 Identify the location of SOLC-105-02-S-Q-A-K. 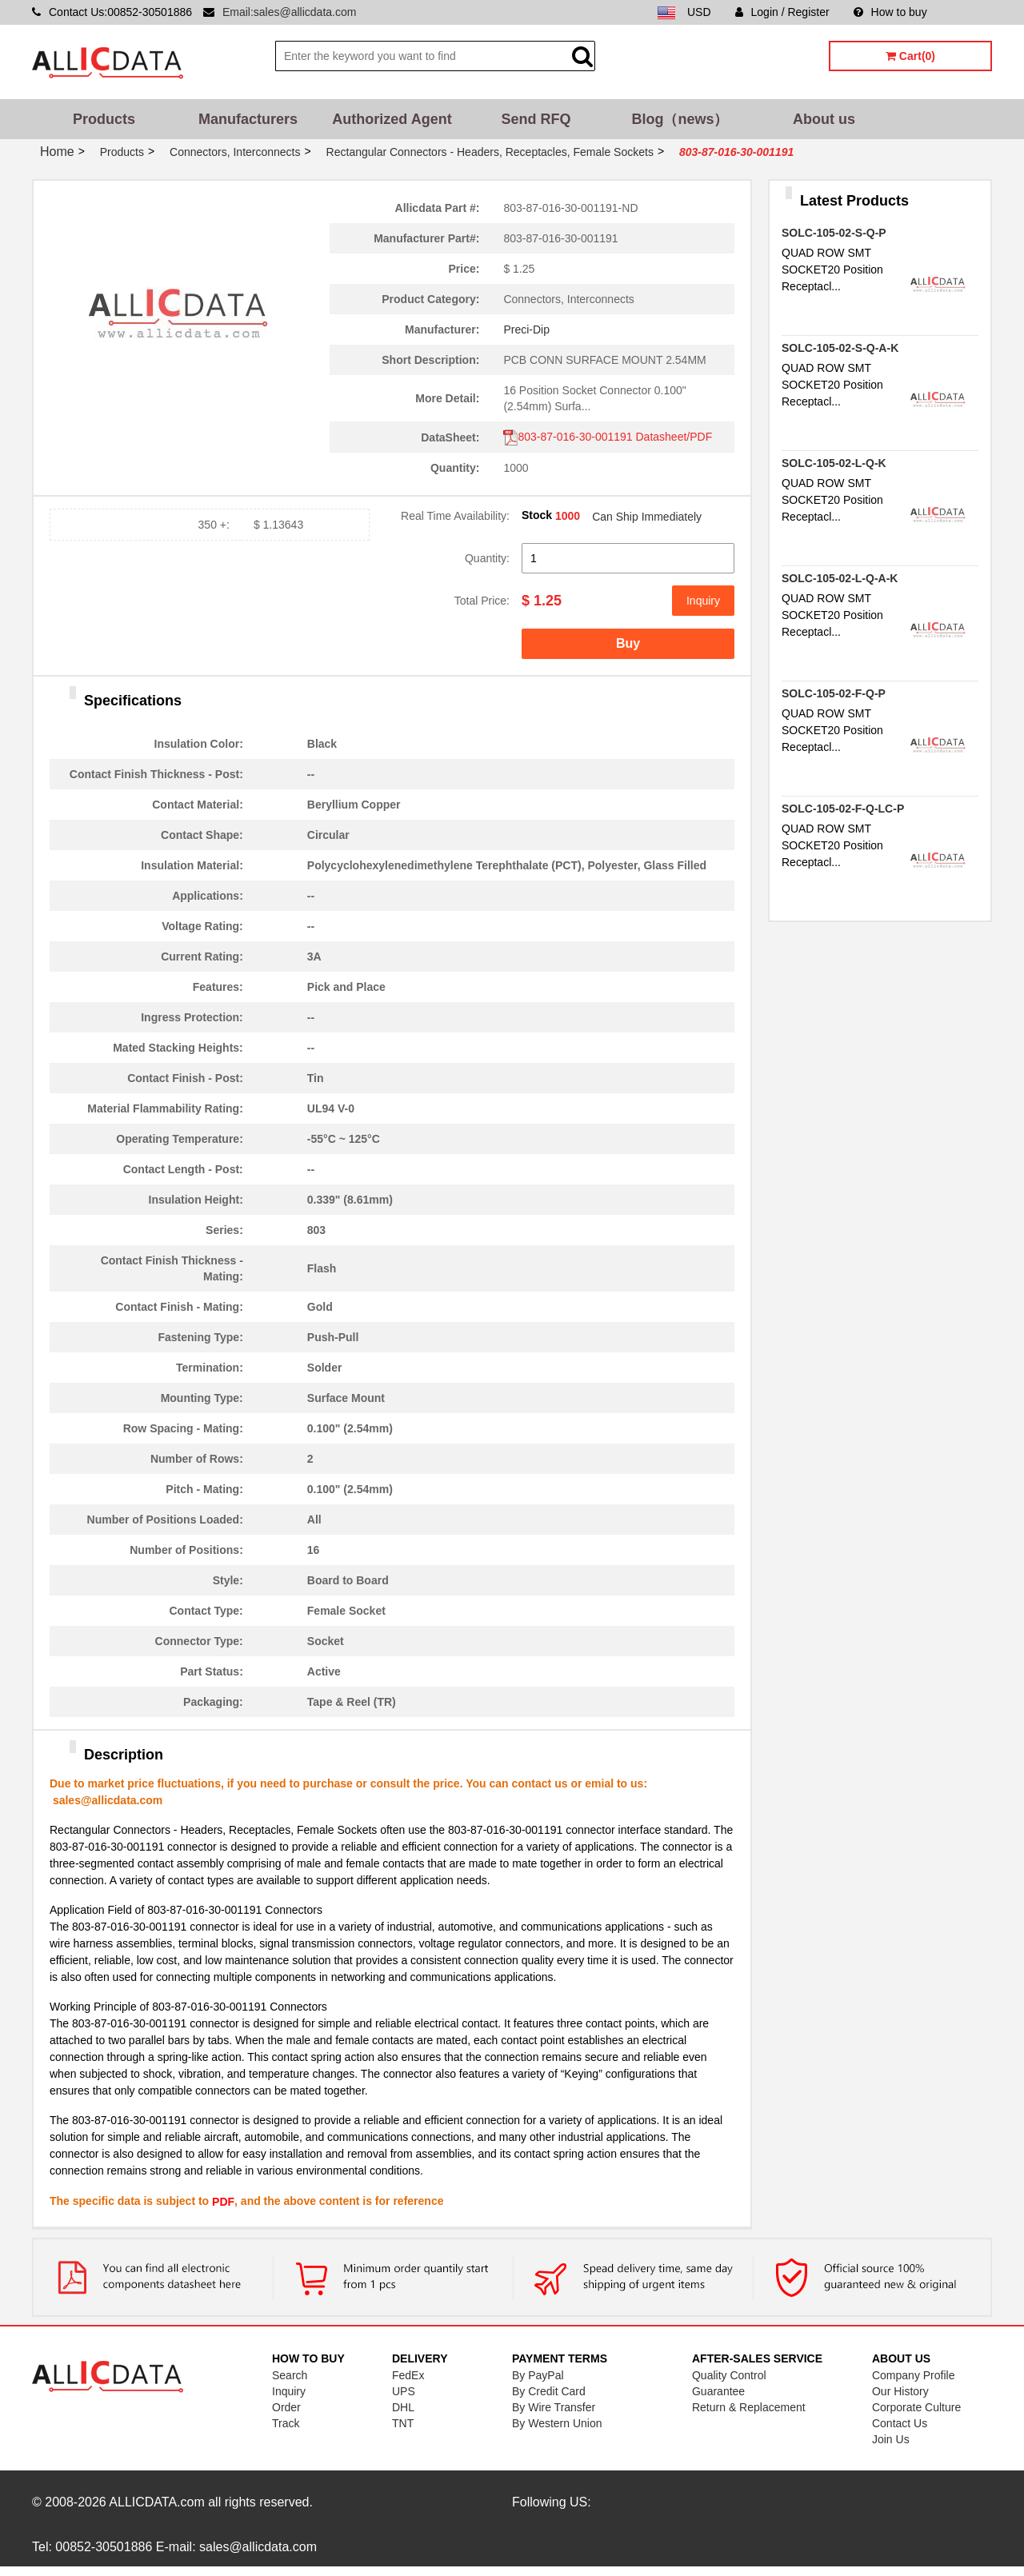
(840, 347).